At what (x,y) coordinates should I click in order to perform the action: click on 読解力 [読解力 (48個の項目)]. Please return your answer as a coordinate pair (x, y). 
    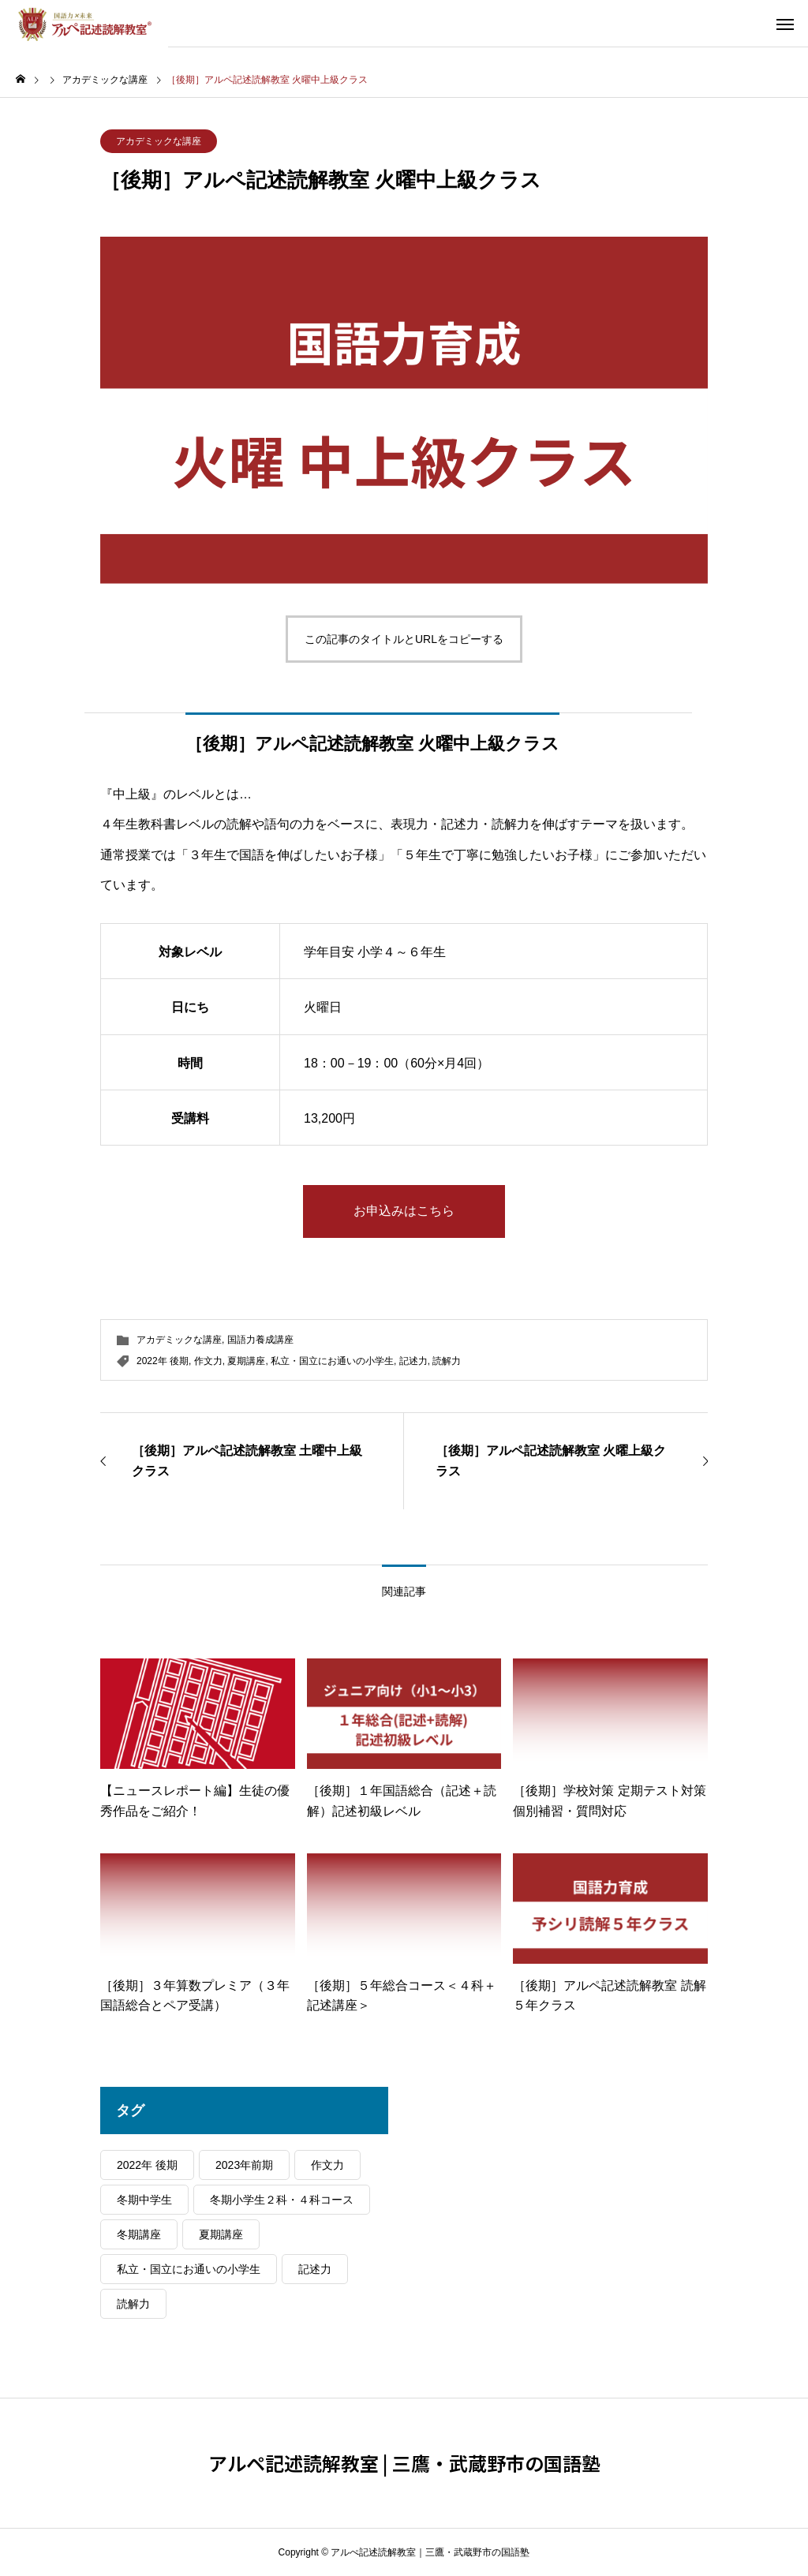
    Looking at the image, I should click on (133, 2303).